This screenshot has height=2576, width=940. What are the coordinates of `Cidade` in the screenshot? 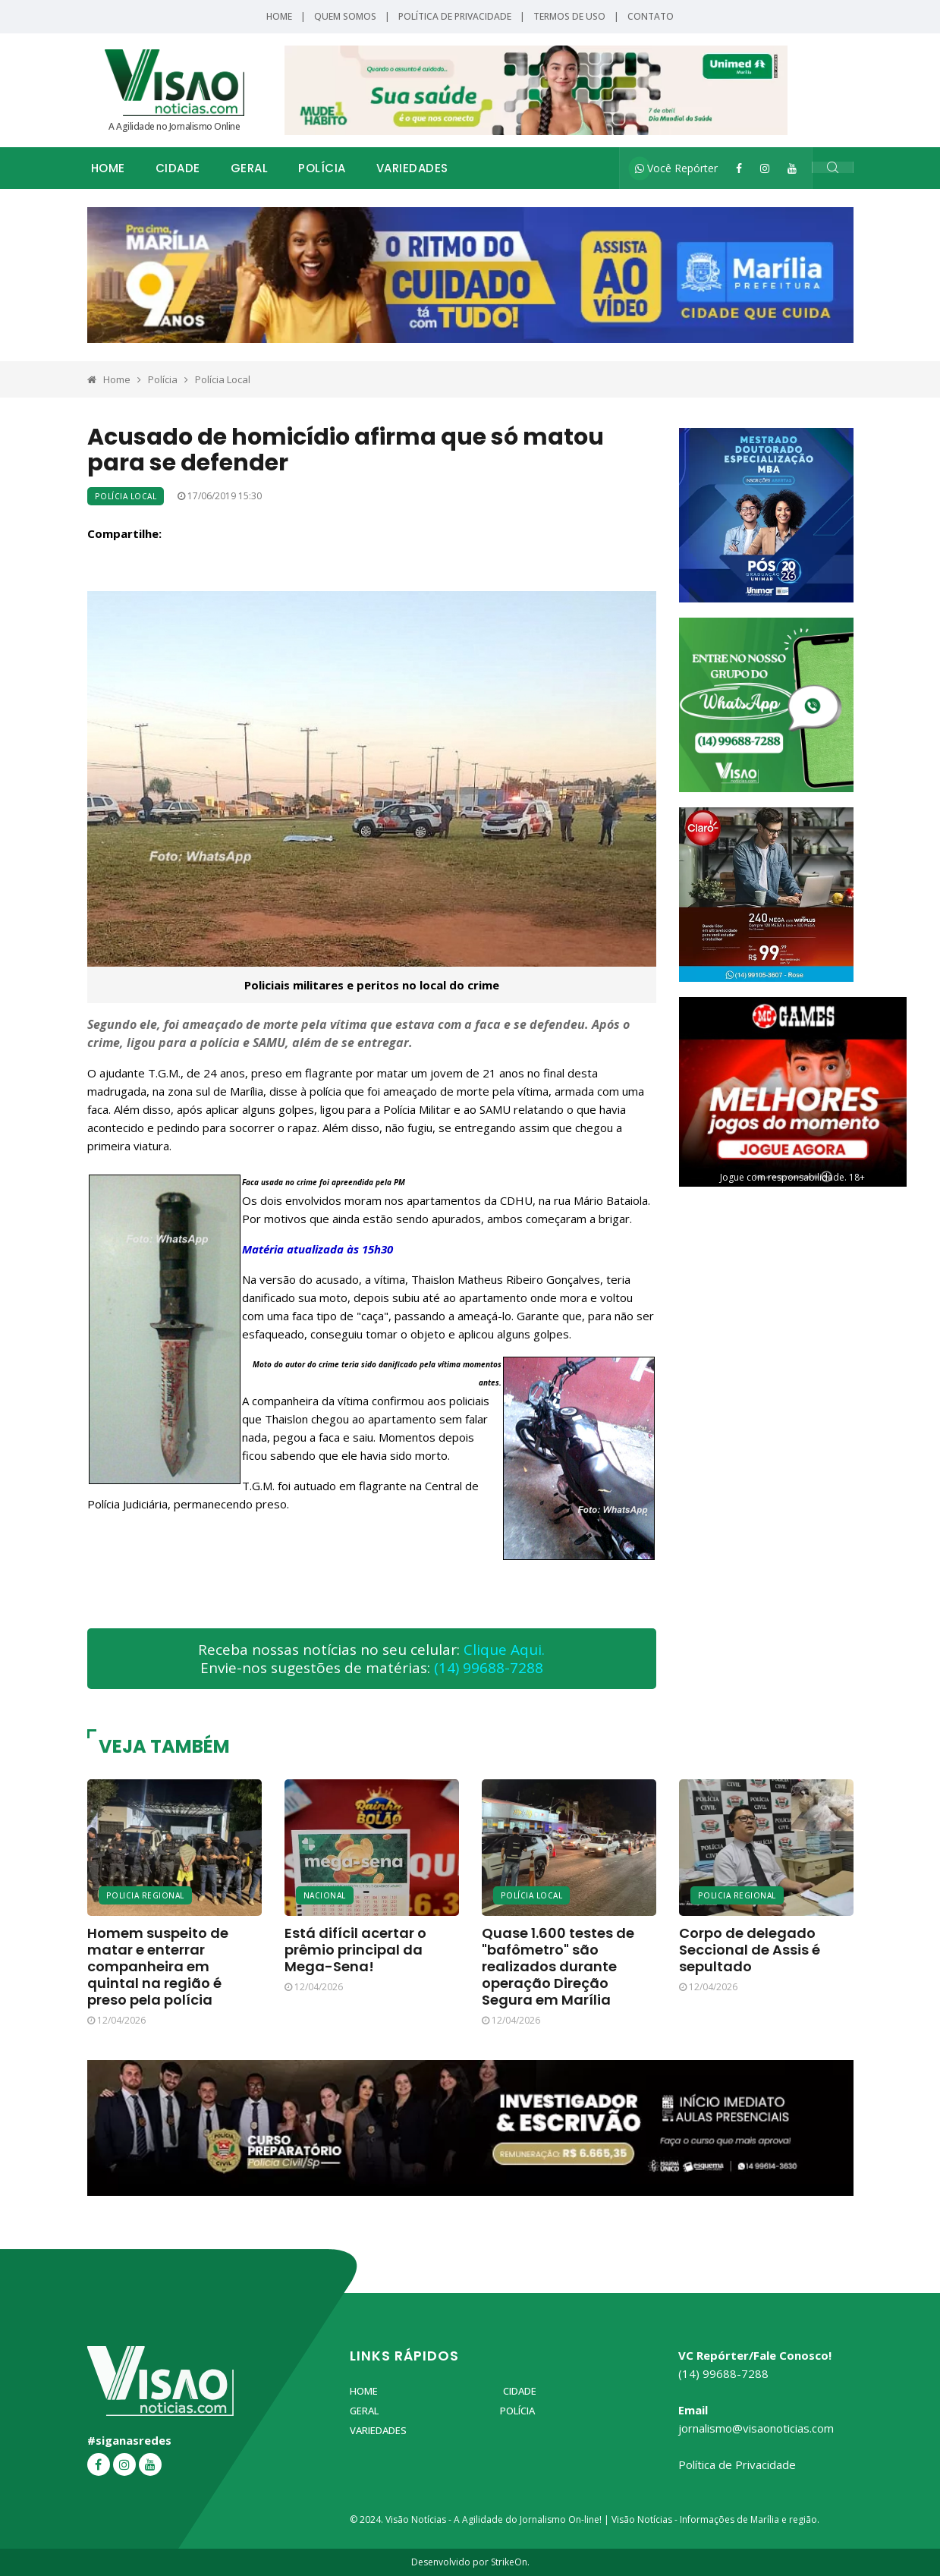 It's located at (178, 168).